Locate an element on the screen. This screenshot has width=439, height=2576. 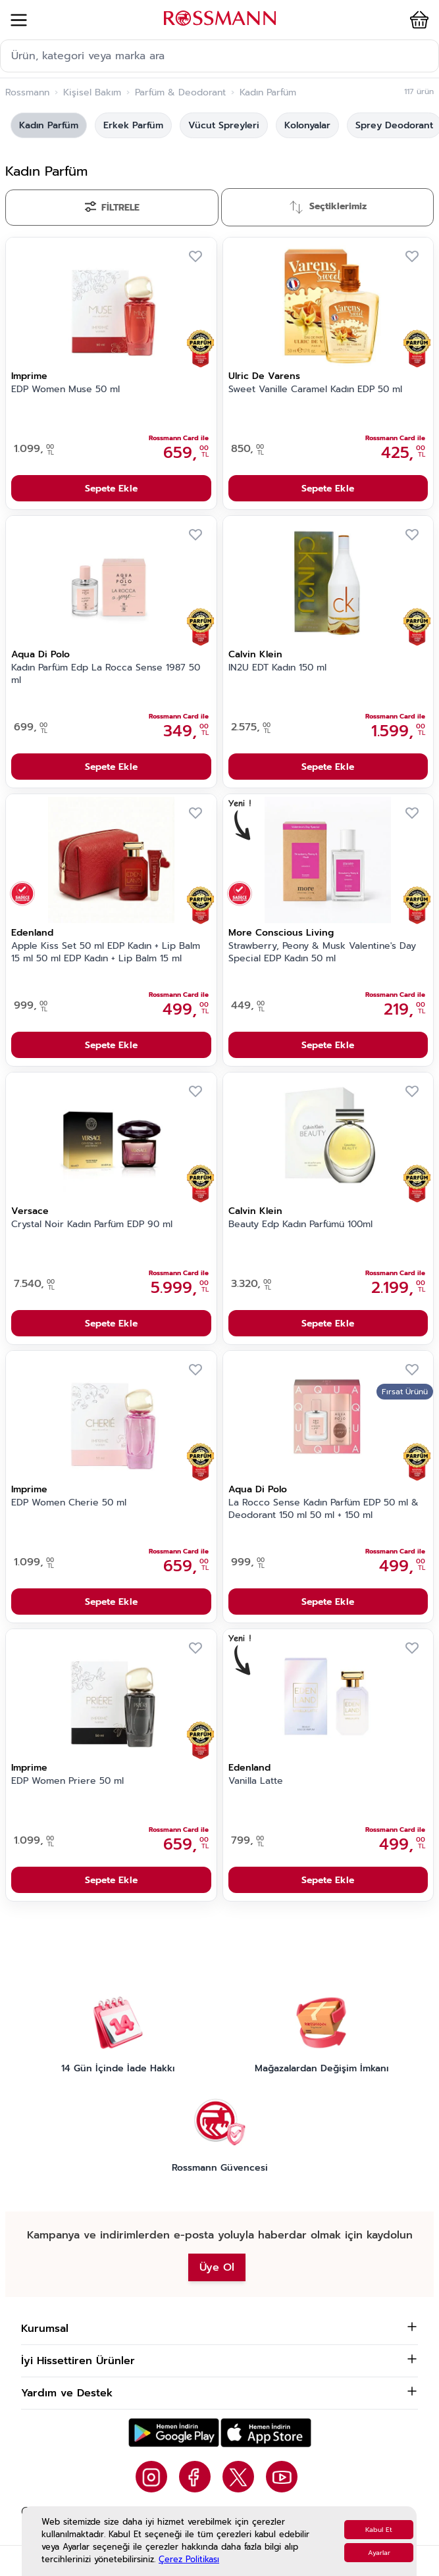
Imprime is located at coordinates (29, 376).